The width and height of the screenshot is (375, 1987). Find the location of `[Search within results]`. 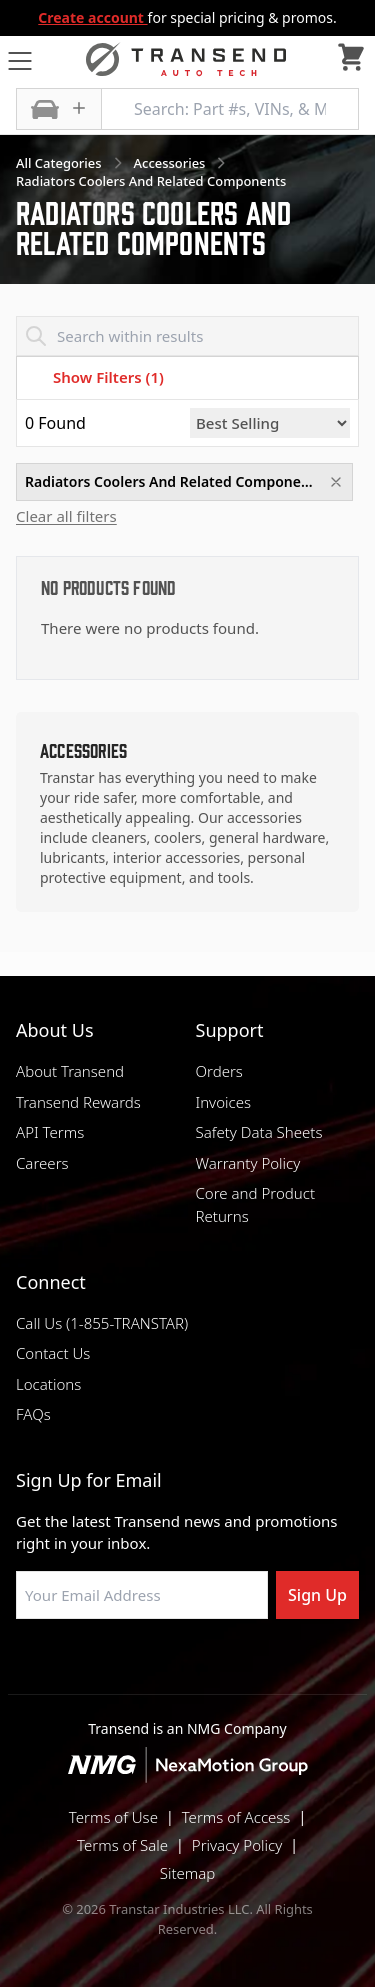

[Search within results] is located at coordinates (187, 336).